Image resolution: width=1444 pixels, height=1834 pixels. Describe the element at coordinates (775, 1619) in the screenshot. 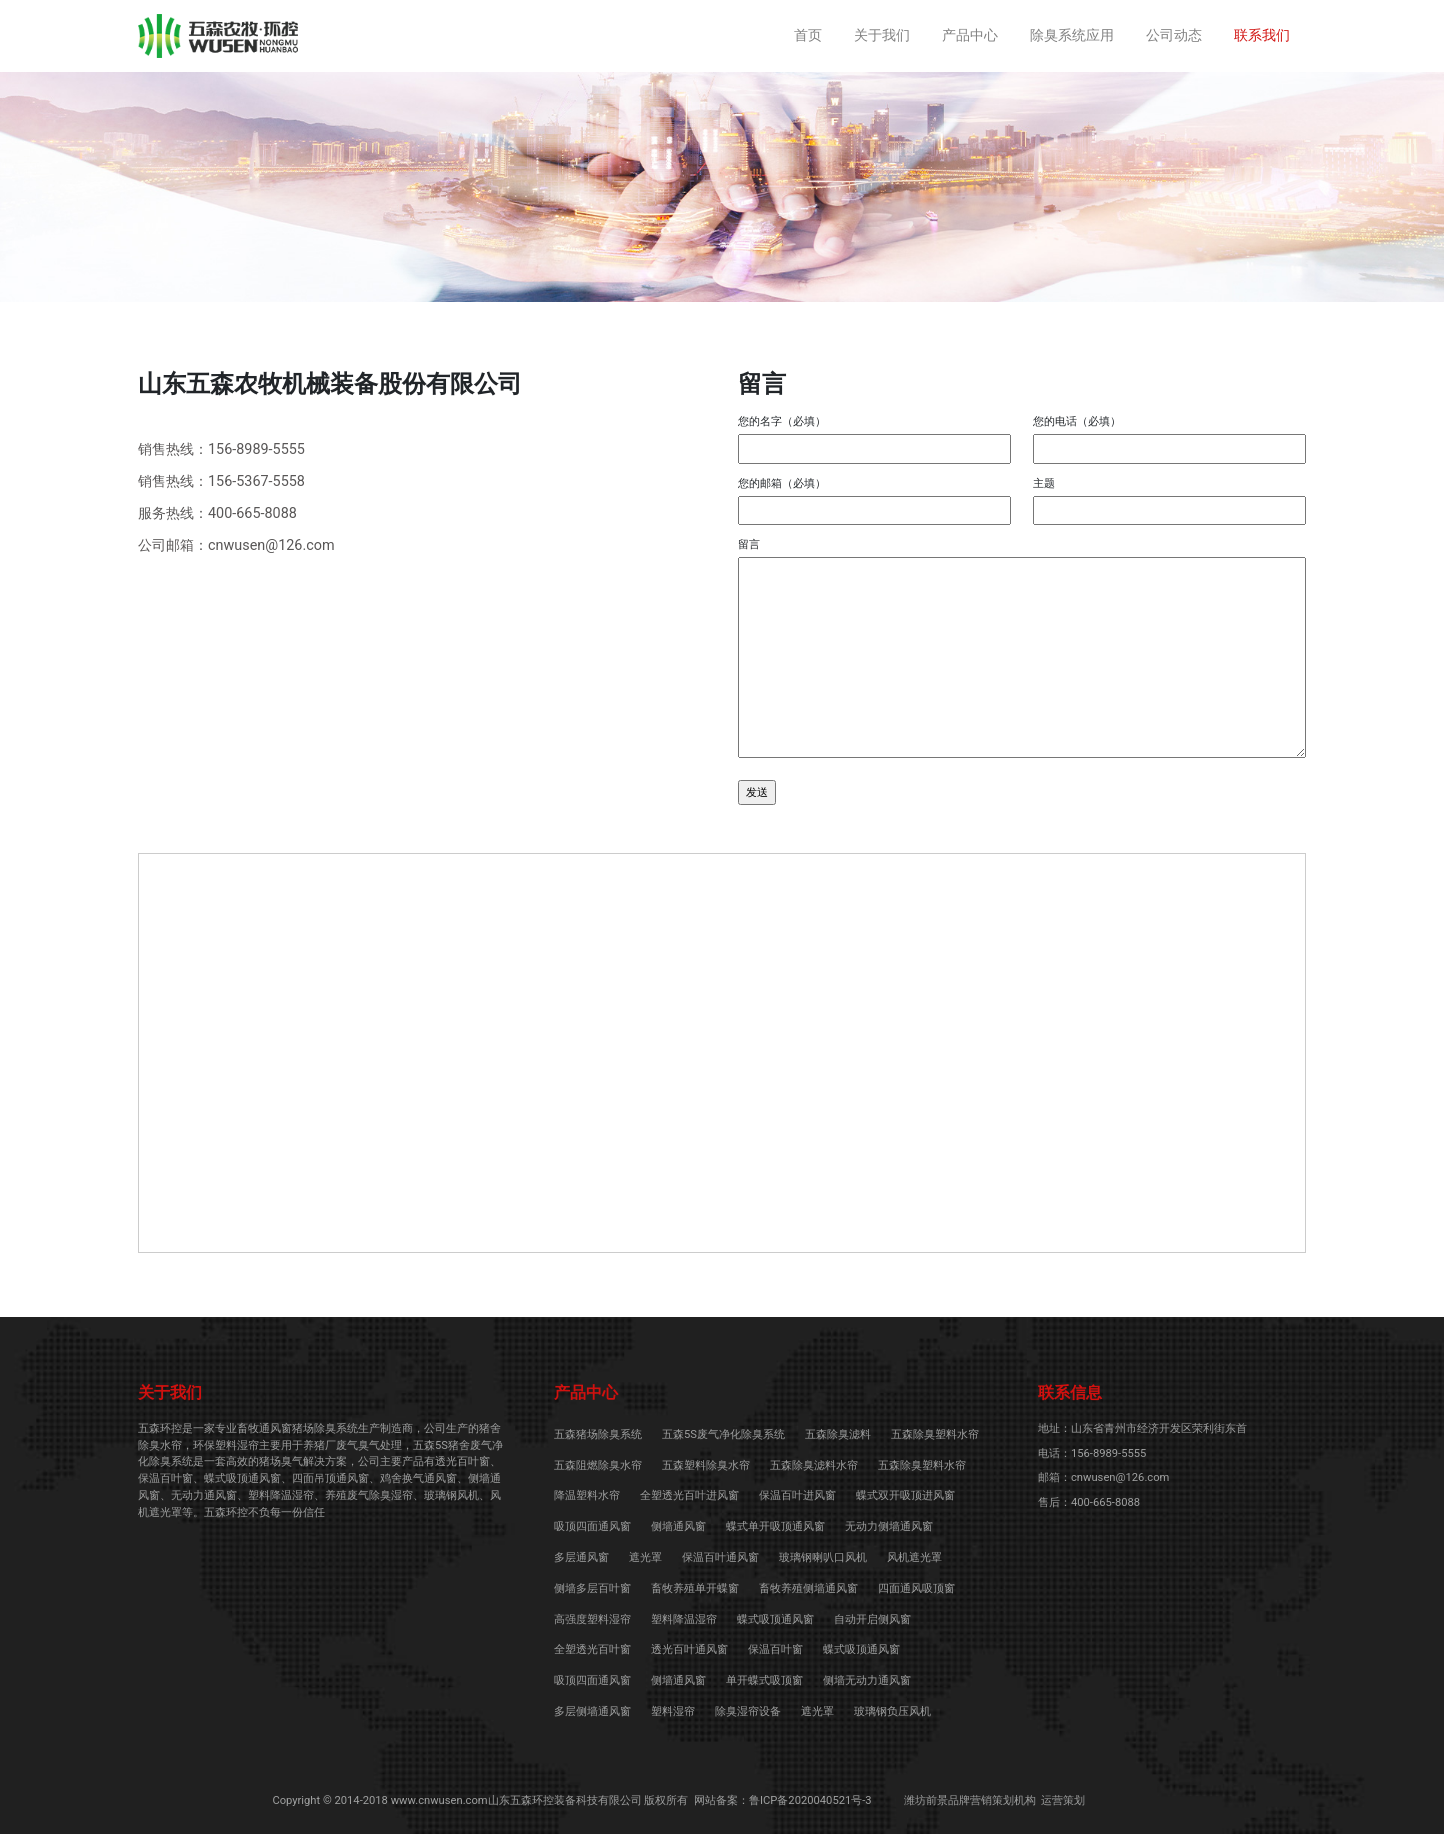

I see `蝶式吸顶通风窗` at that location.